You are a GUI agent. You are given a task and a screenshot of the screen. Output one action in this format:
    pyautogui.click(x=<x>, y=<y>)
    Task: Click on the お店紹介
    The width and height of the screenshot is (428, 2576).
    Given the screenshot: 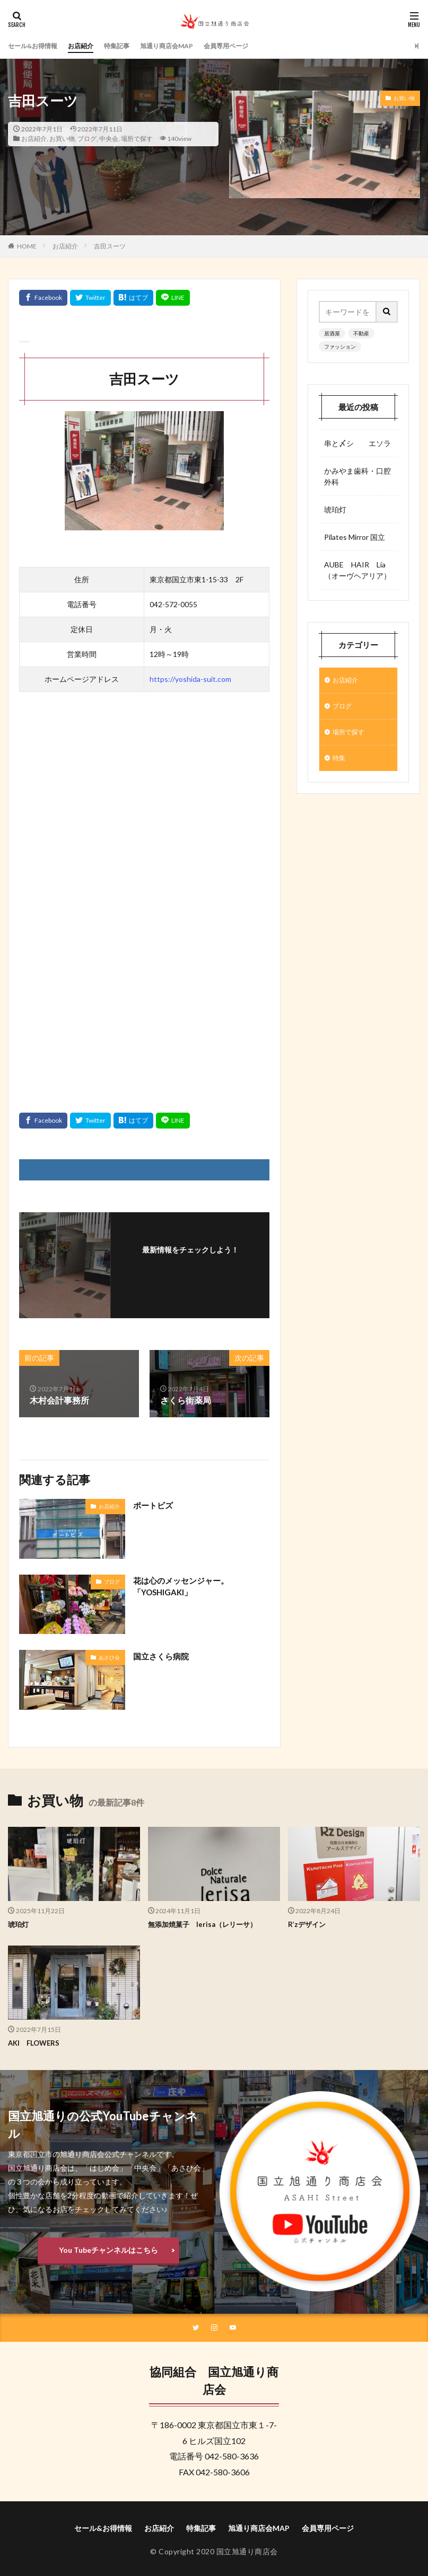 What is the action you would take?
    pyautogui.click(x=91, y=45)
    